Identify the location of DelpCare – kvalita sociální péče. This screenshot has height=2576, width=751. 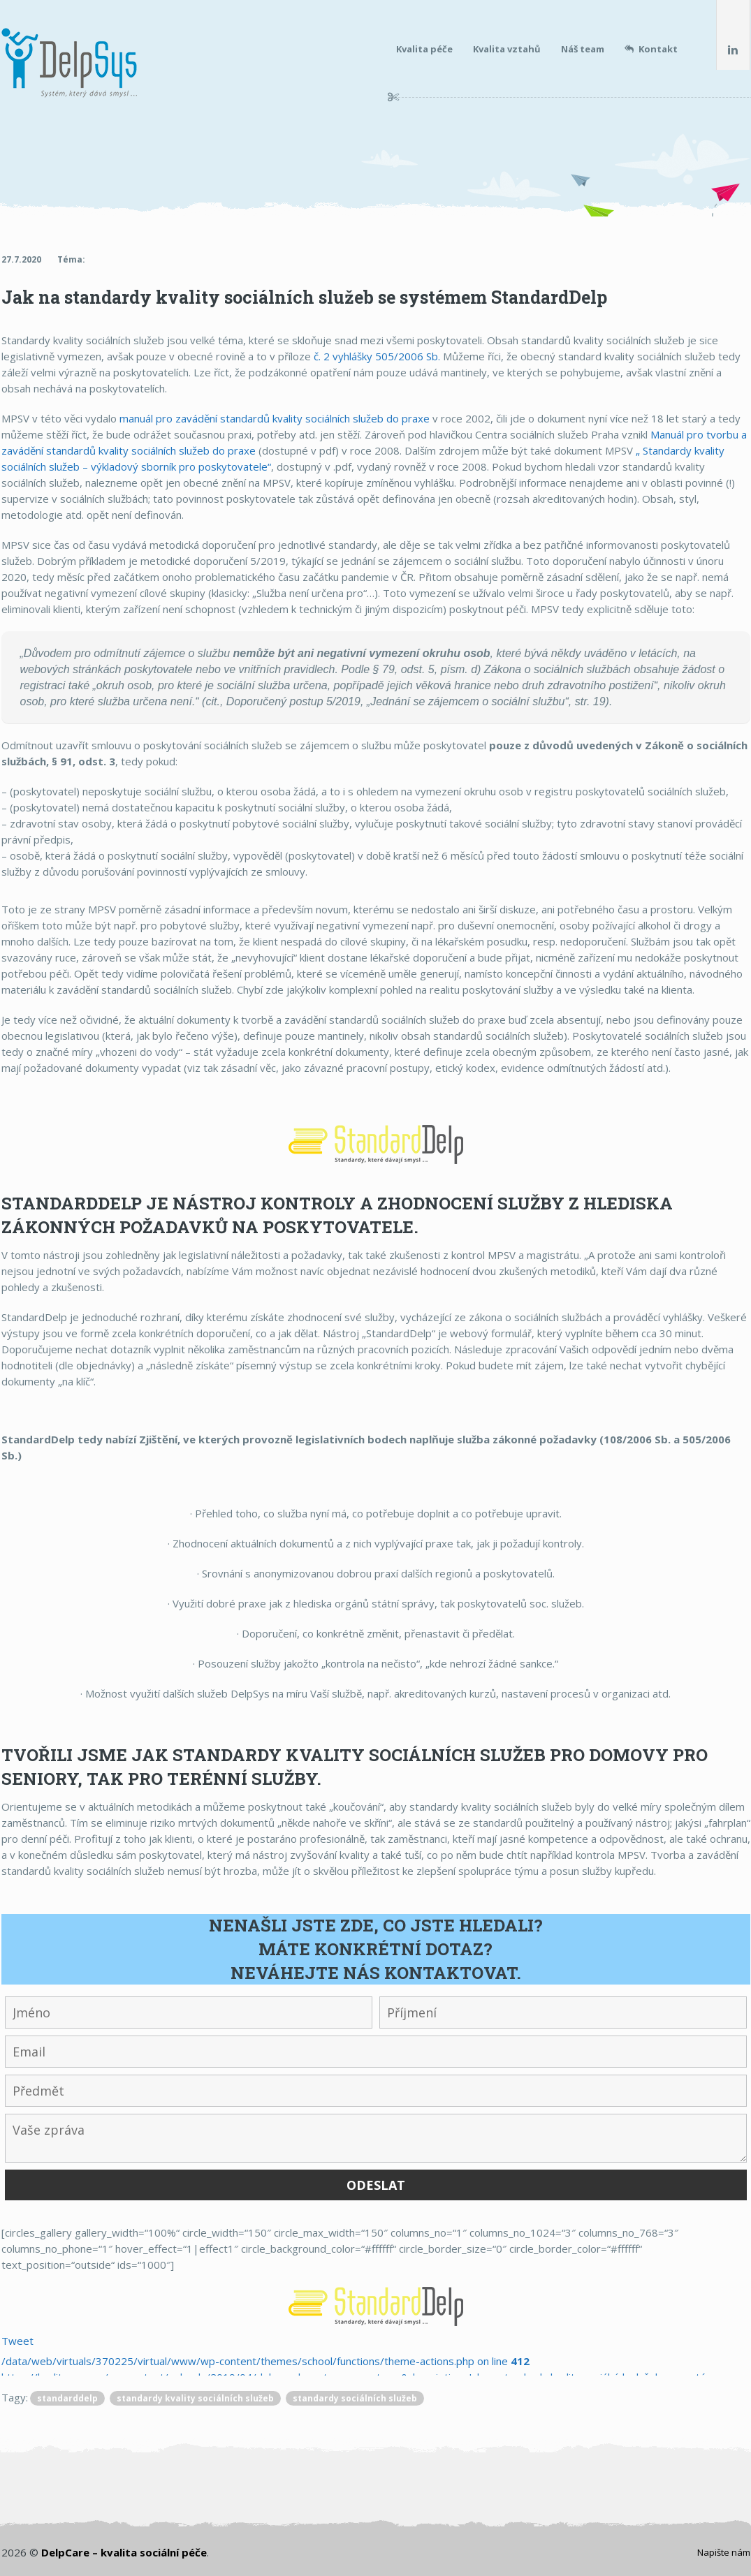
(124, 2552).